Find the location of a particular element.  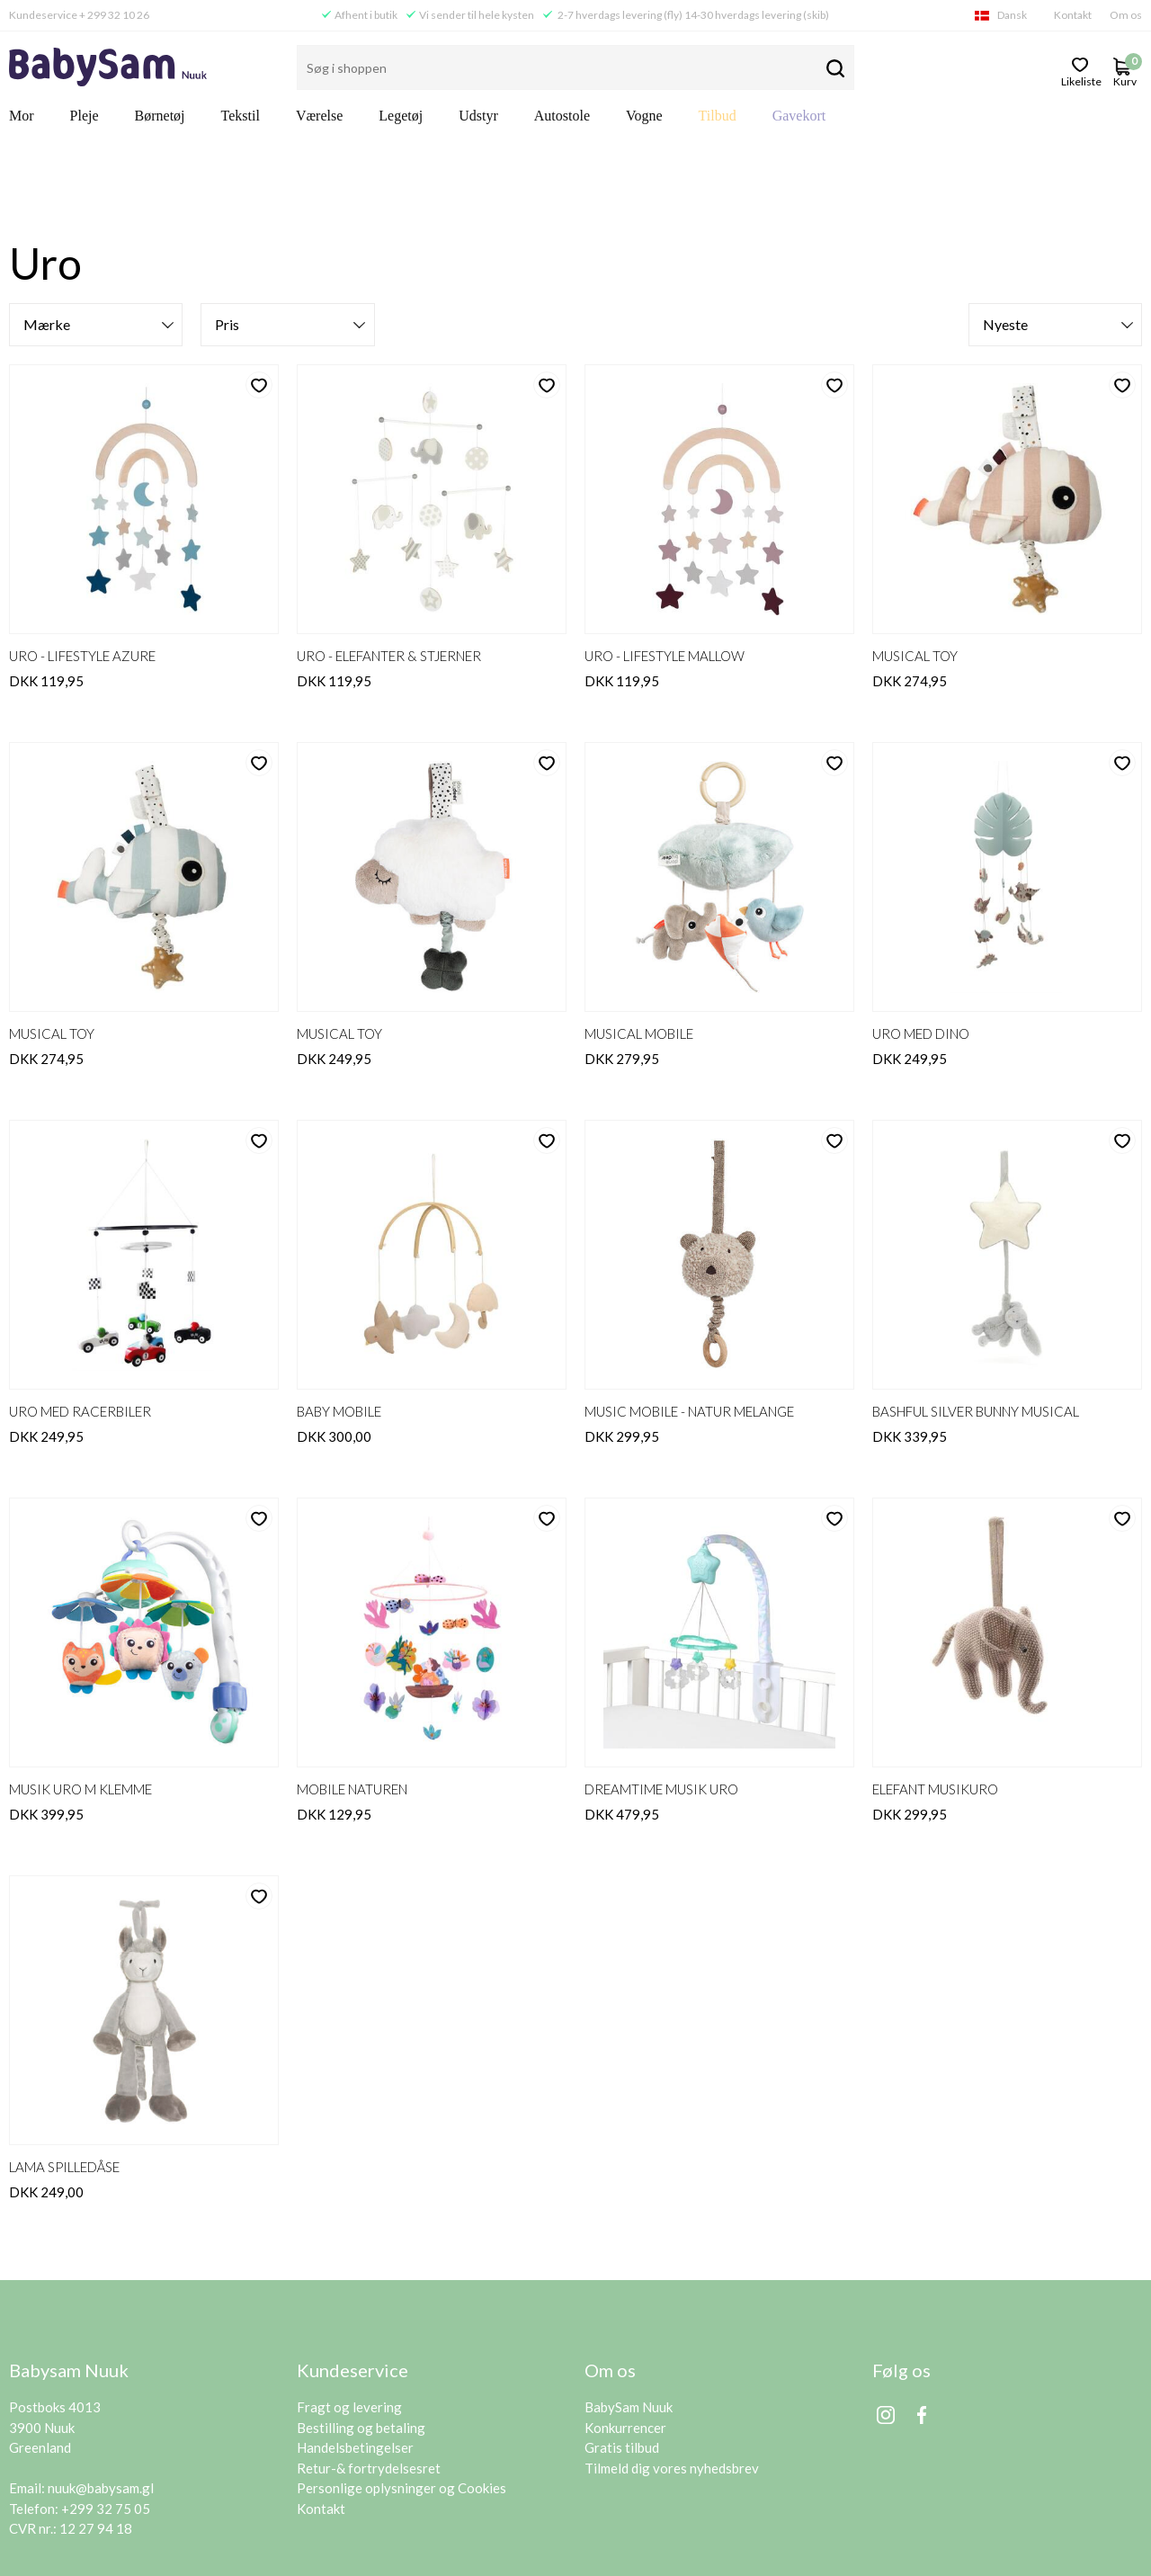

Tilbud is located at coordinates (717, 115).